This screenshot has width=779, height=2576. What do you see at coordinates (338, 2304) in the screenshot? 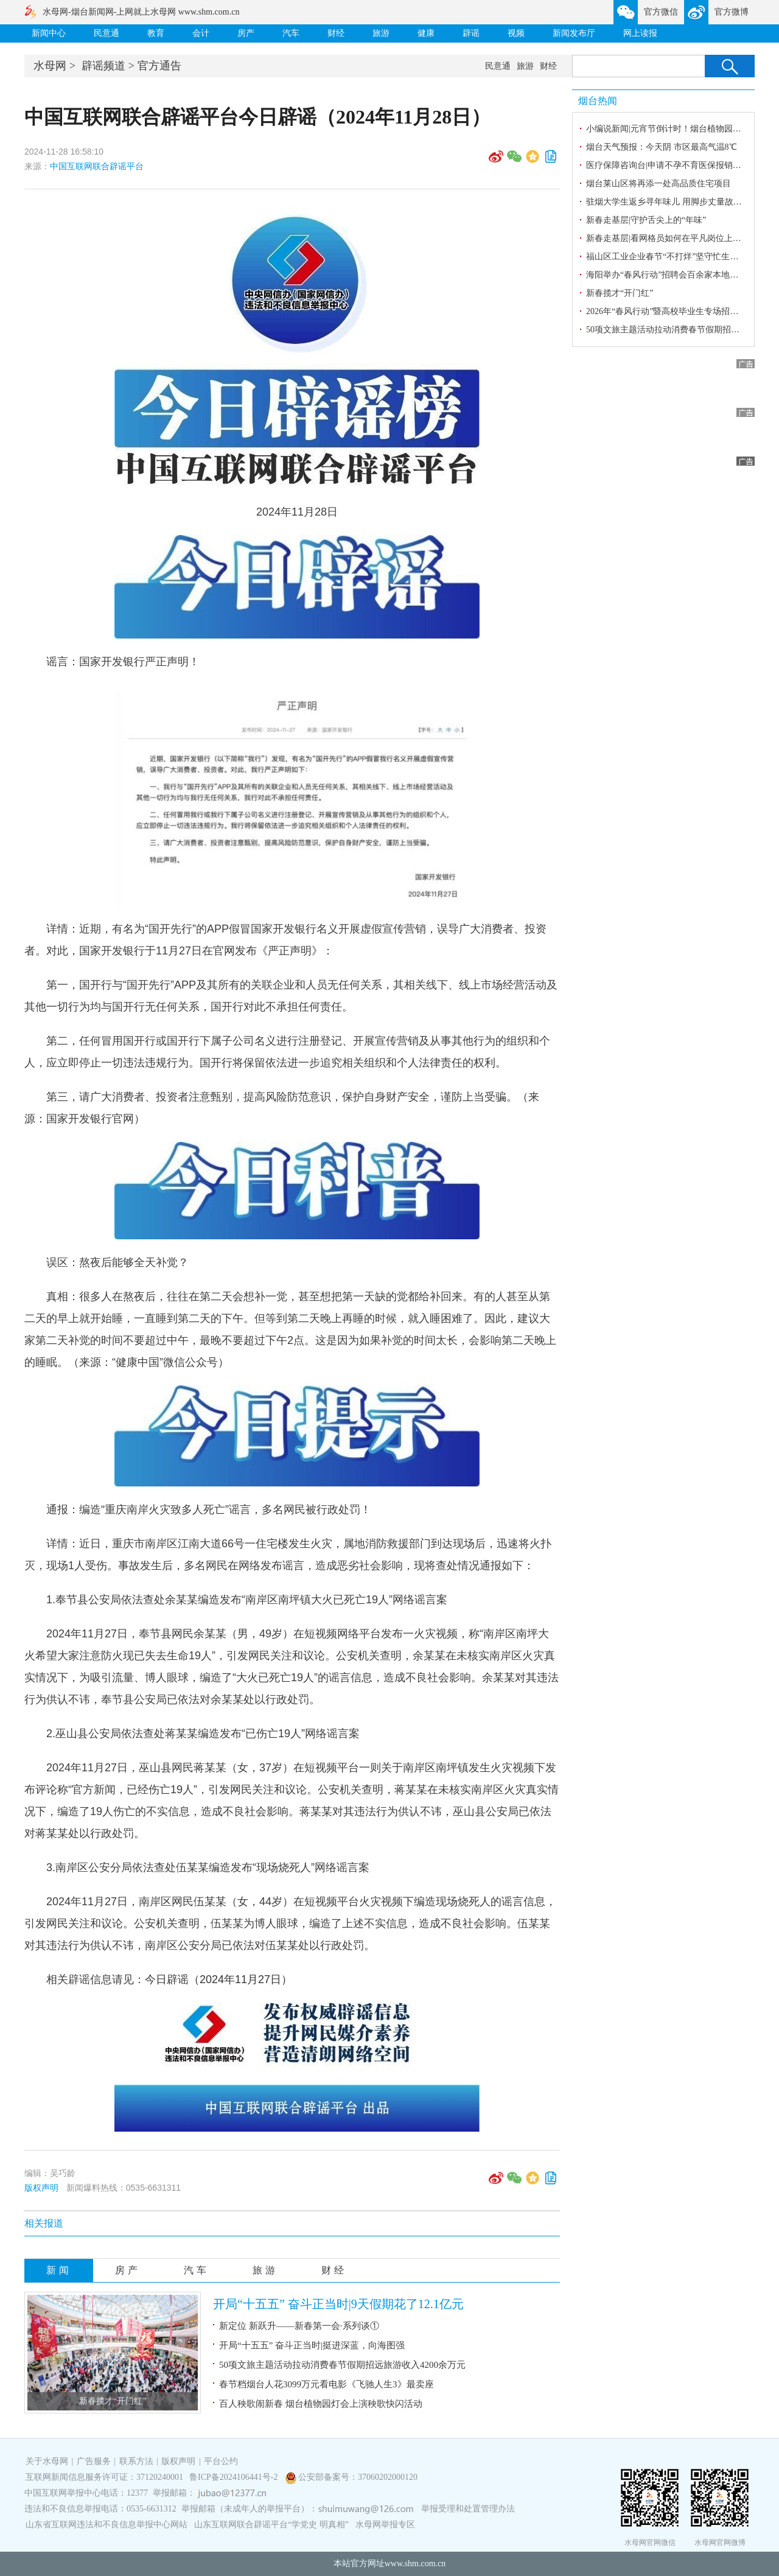
I see `开局“十五五” 奋斗正当时|9天假期花了12.1亿元` at bounding box center [338, 2304].